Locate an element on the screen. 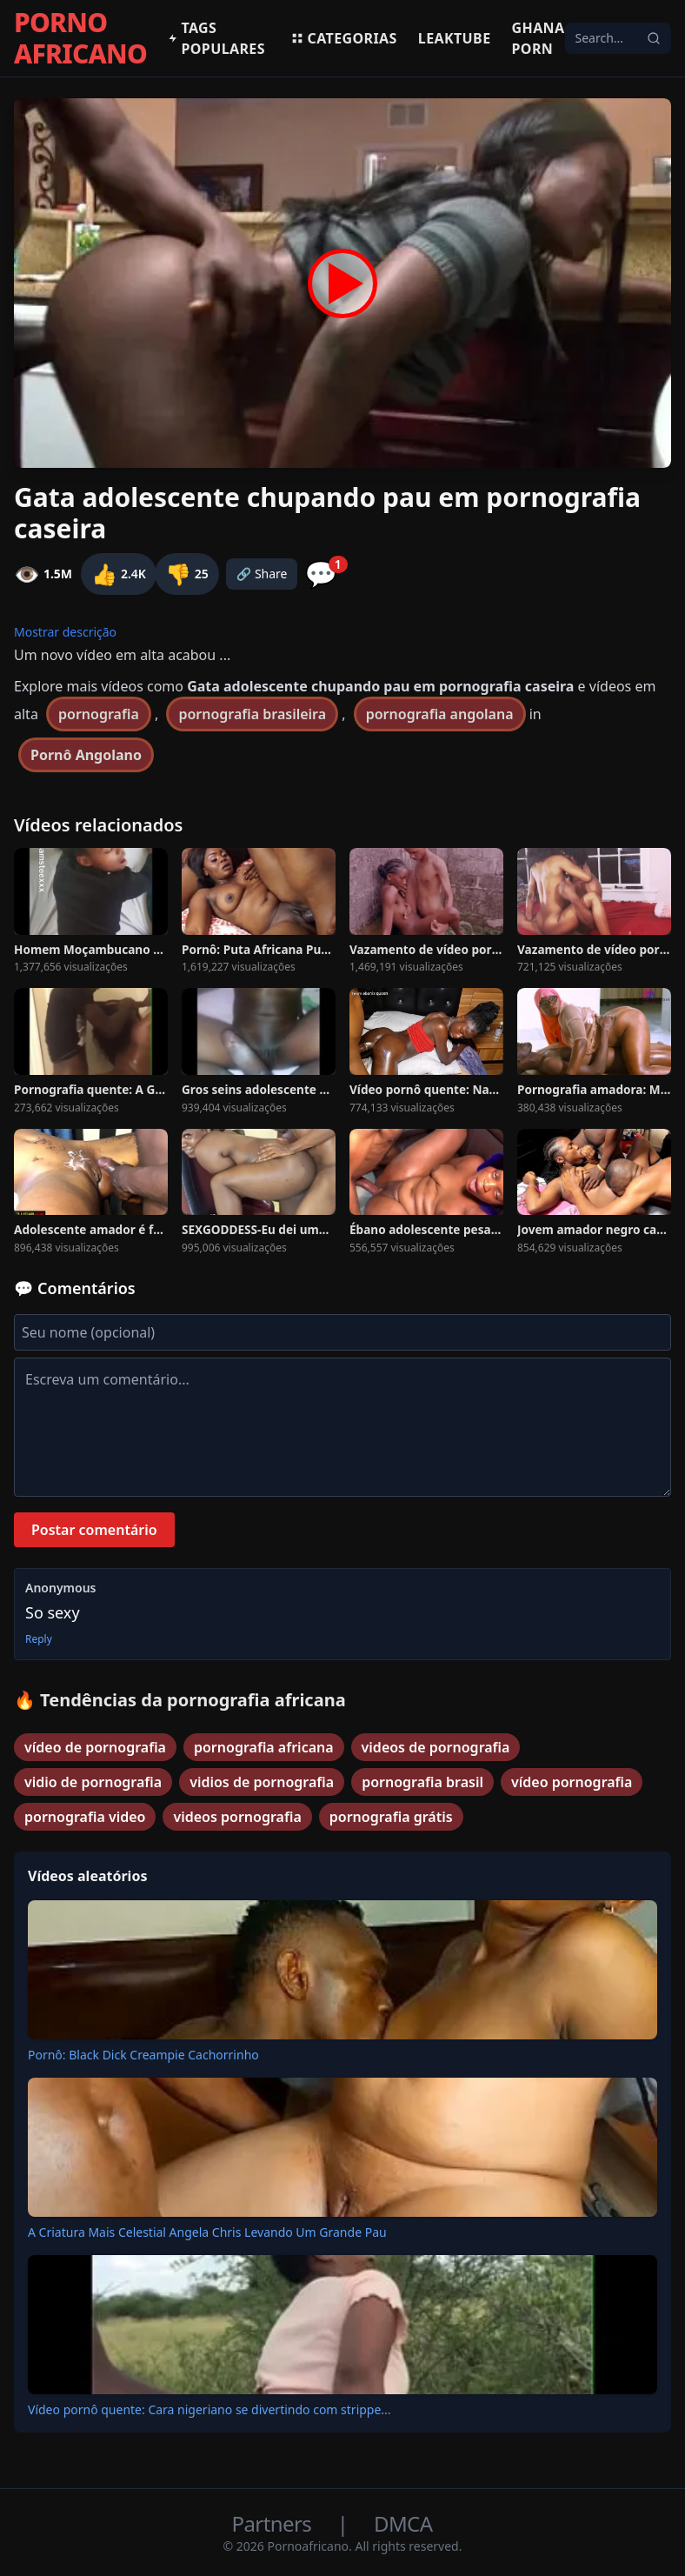 This screenshot has height=2576, width=685. pornografia is located at coordinates (98, 714).